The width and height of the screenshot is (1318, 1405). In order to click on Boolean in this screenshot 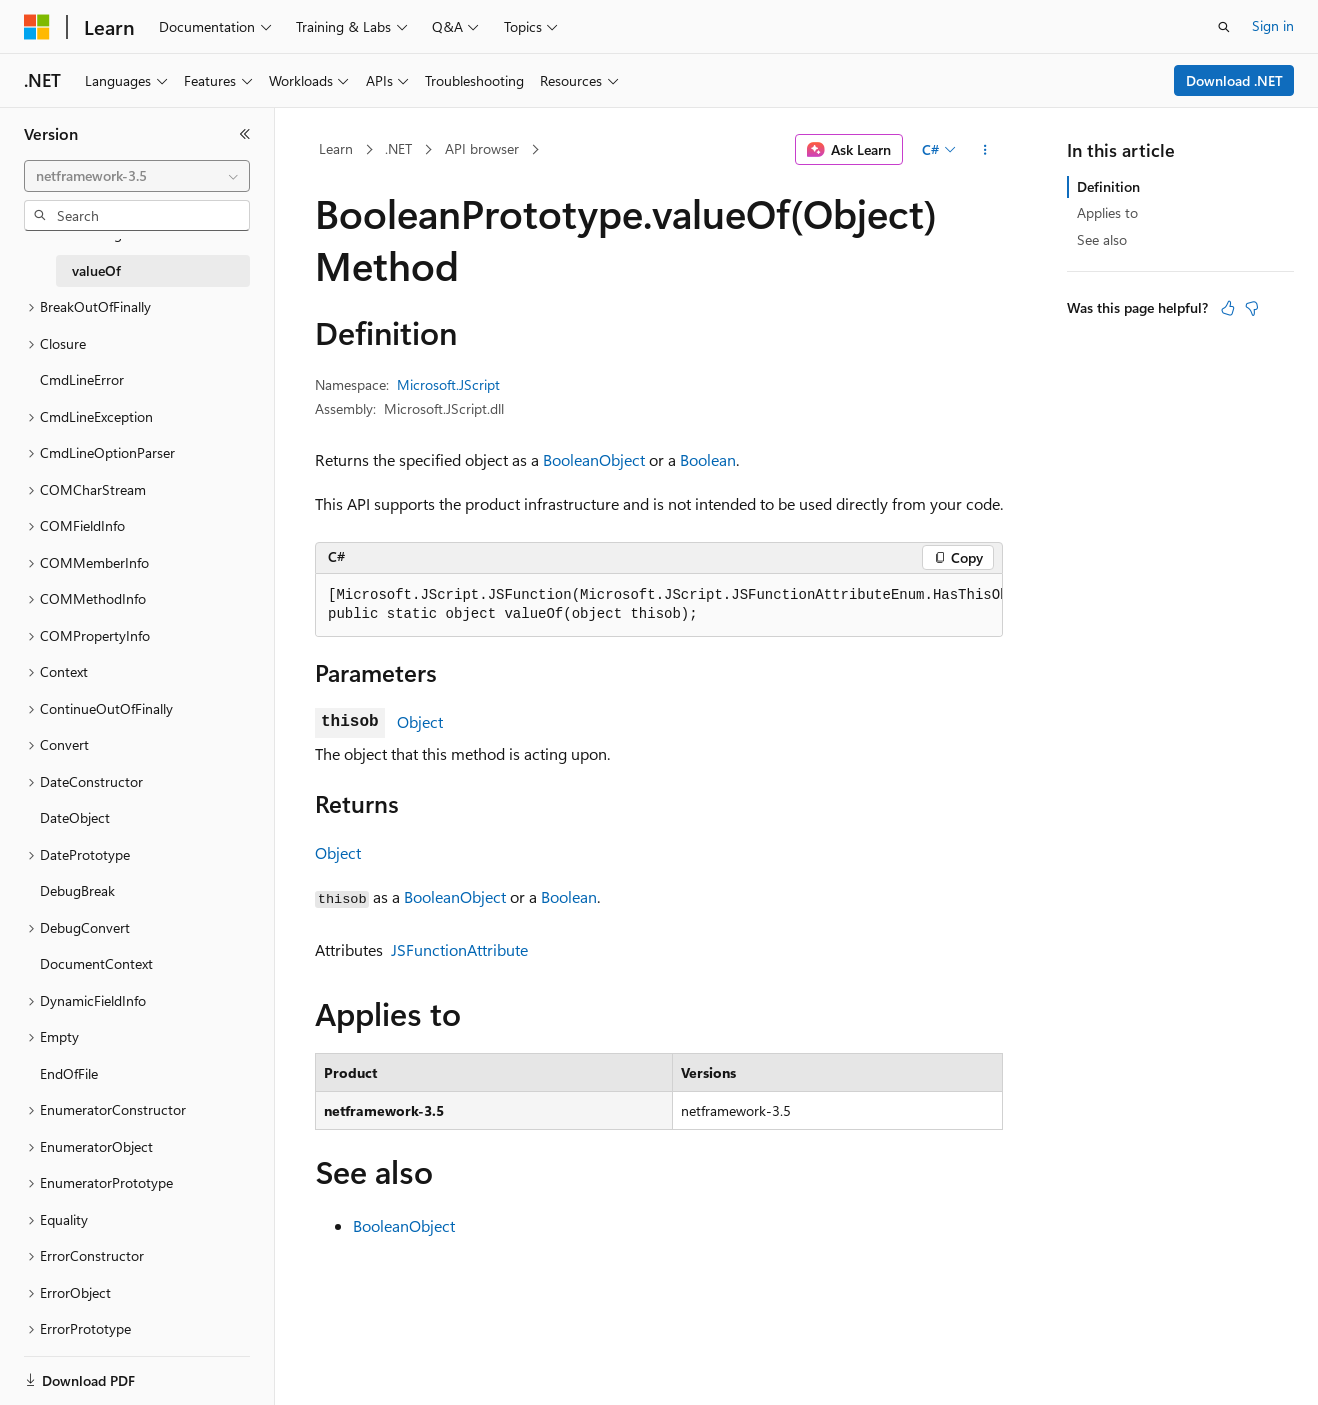, I will do `click(708, 459)`.